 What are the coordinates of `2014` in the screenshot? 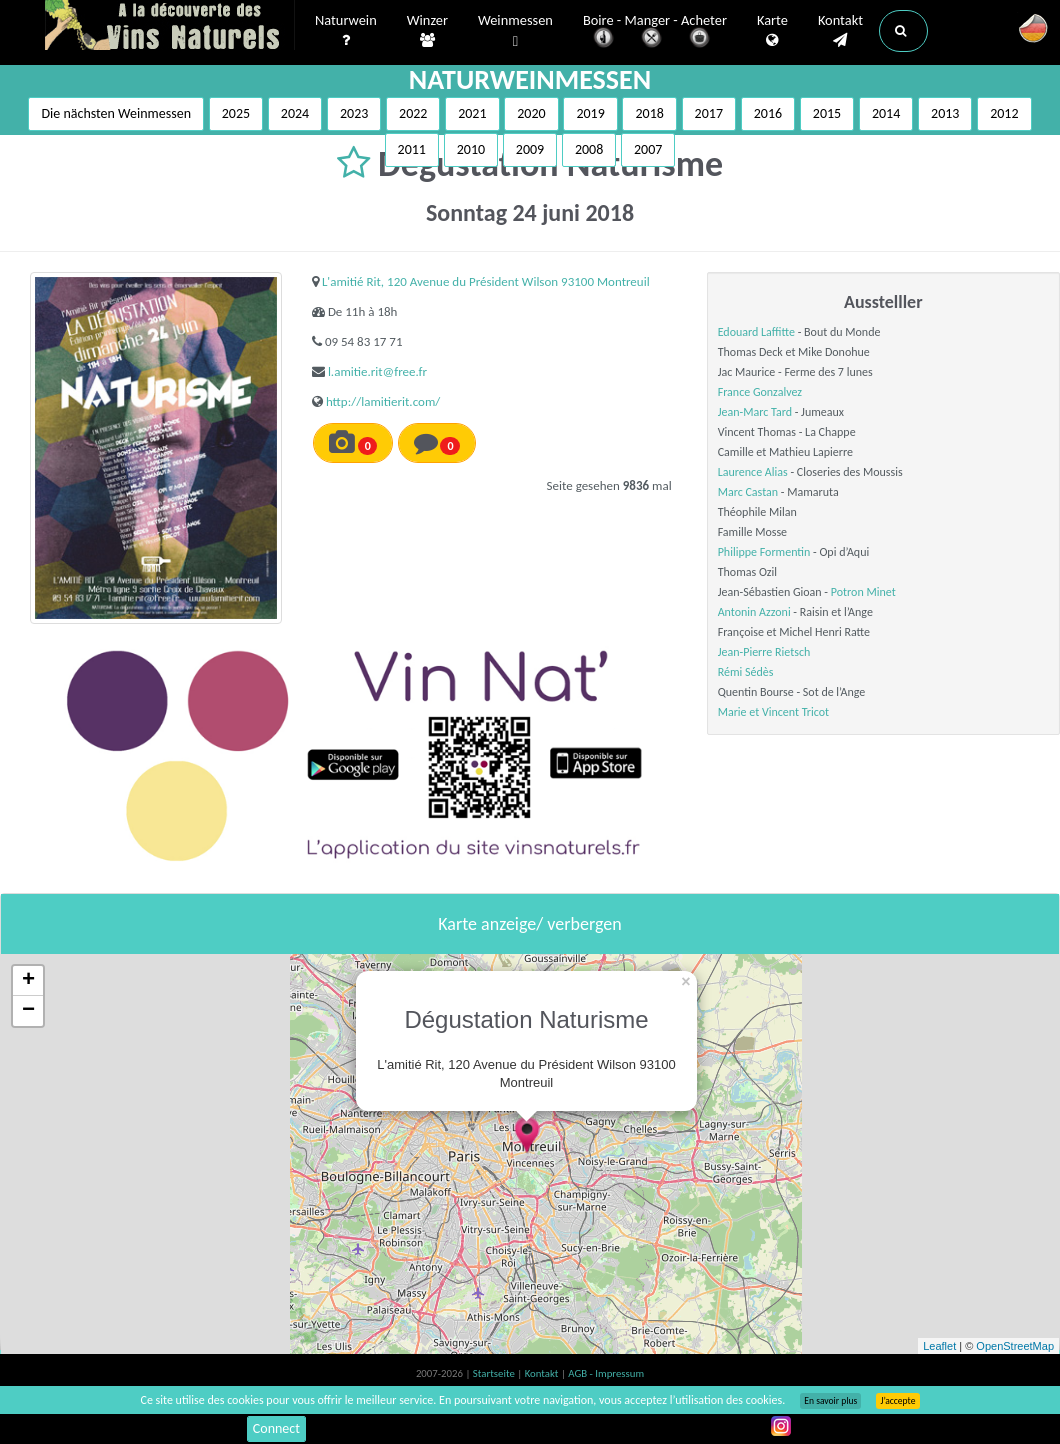 It's located at (886, 113).